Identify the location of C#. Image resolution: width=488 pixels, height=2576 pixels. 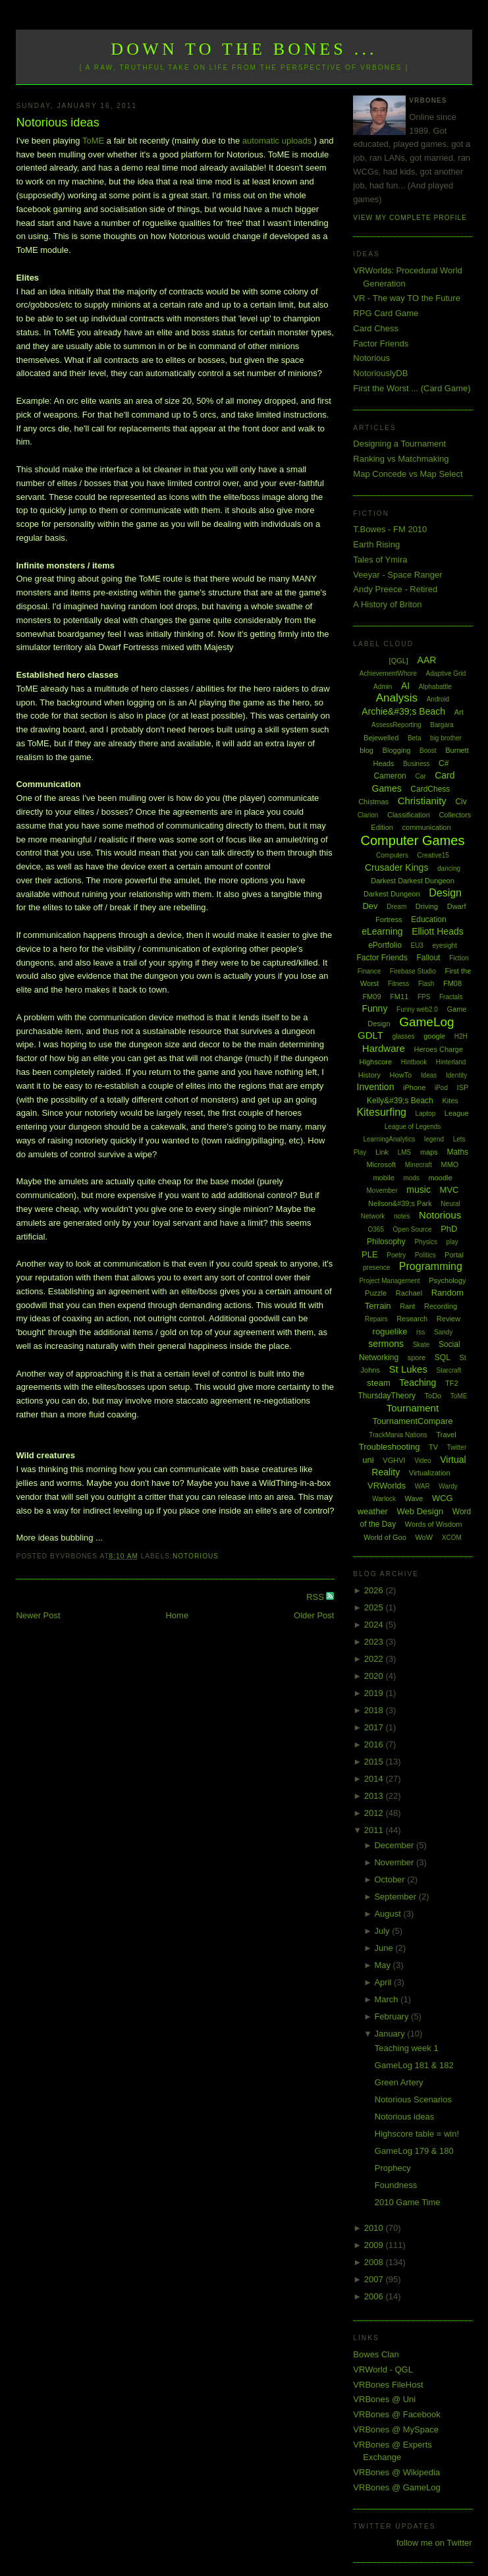
(443, 763).